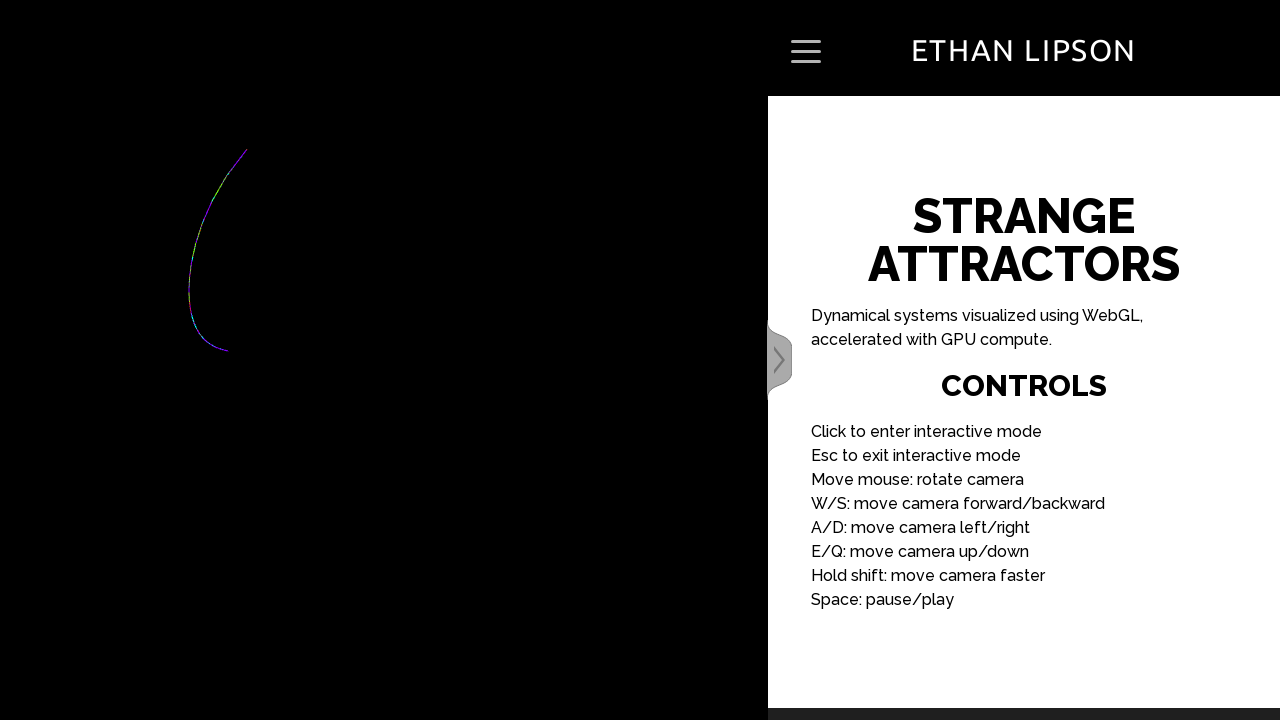 The image size is (1280, 720). Describe the element at coordinates (1024, 50) in the screenshot. I see `Ethan Lipson` at that location.